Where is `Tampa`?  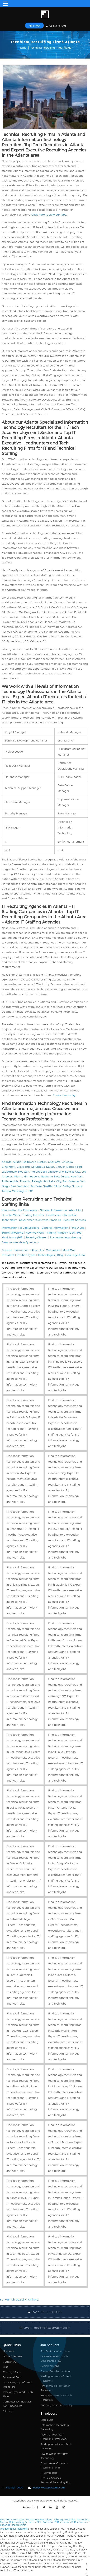
Tampa is located at coordinates (6, 1191).